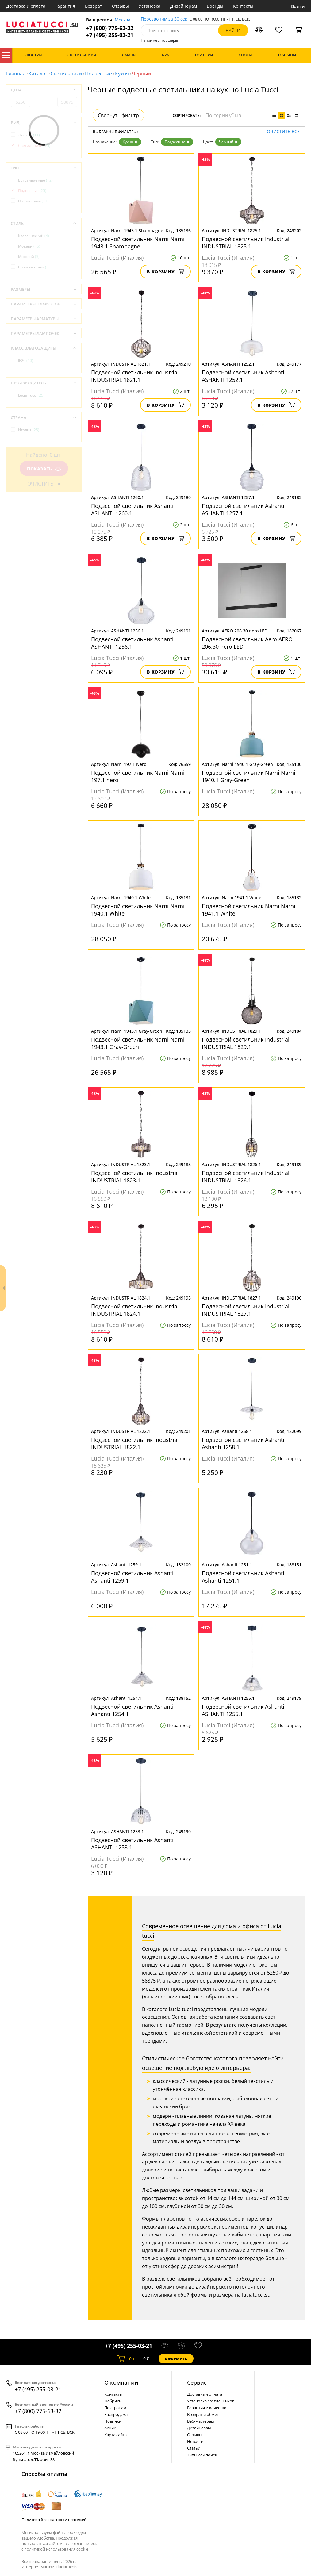  Describe the element at coordinates (135, 1443) in the screenshot. I see `Подвесной светильник Industrial INDUSTRIAL 1822.1` at that location.